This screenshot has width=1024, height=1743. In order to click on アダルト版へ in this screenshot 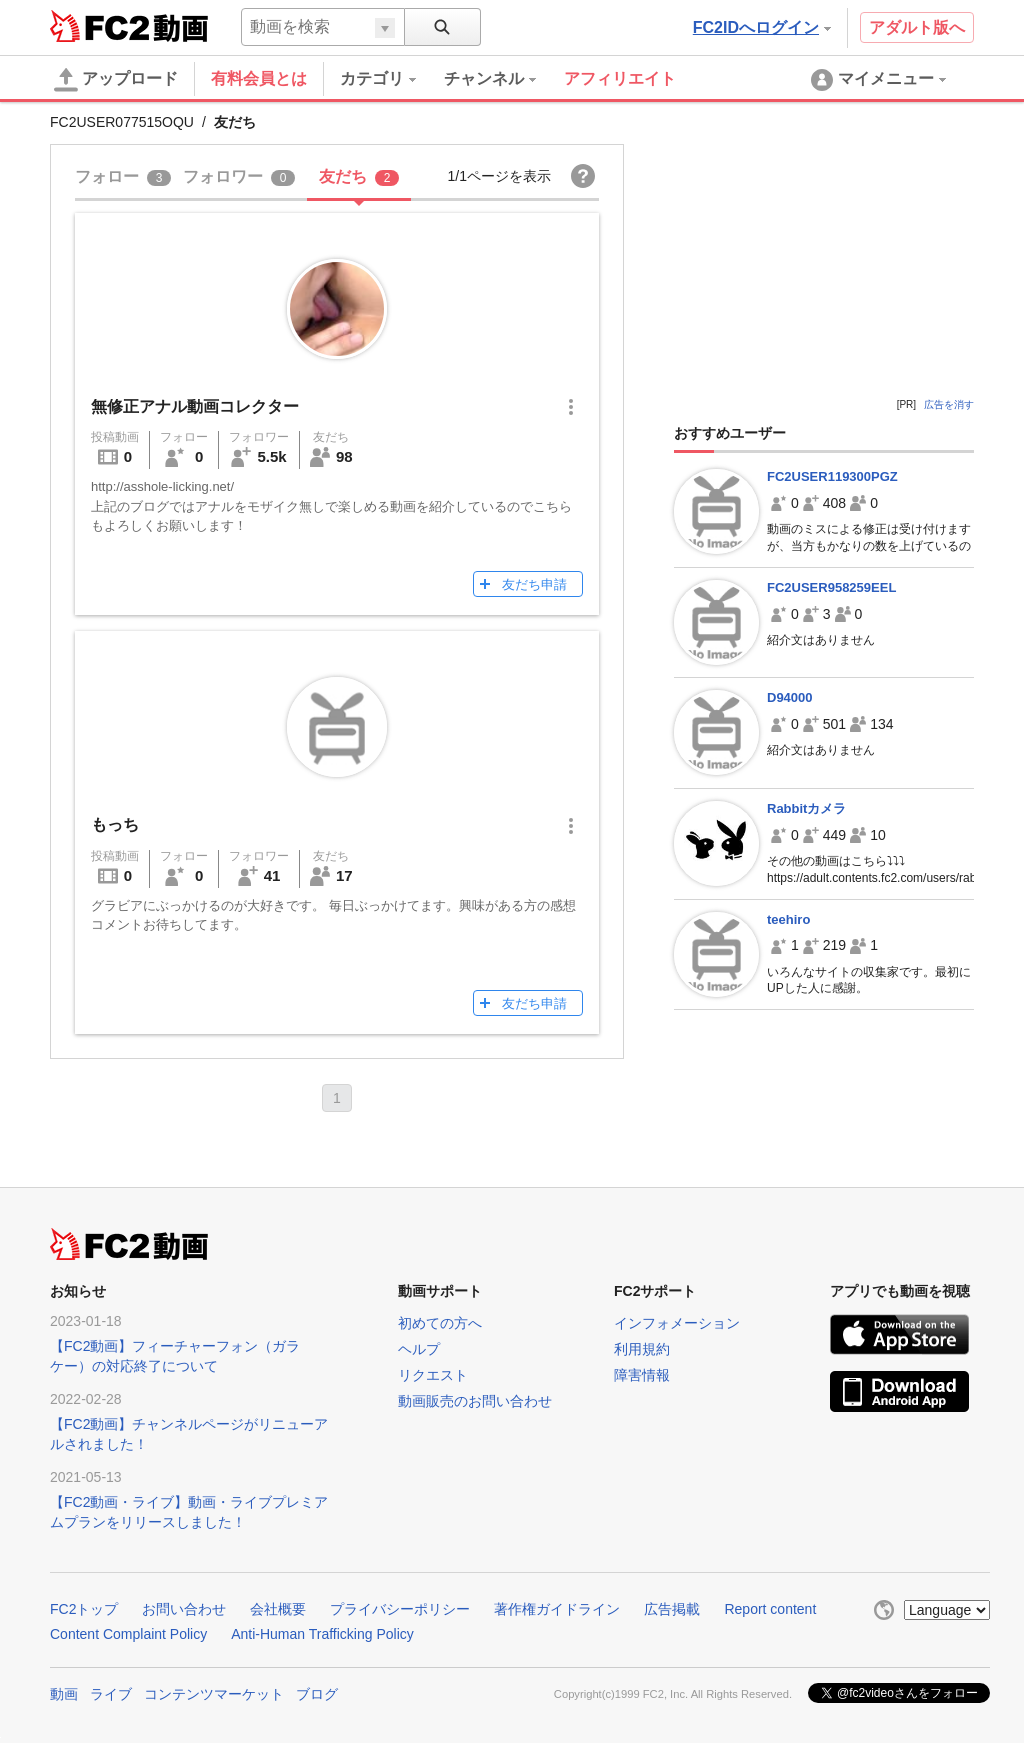, I will do `click(917, 27)`.